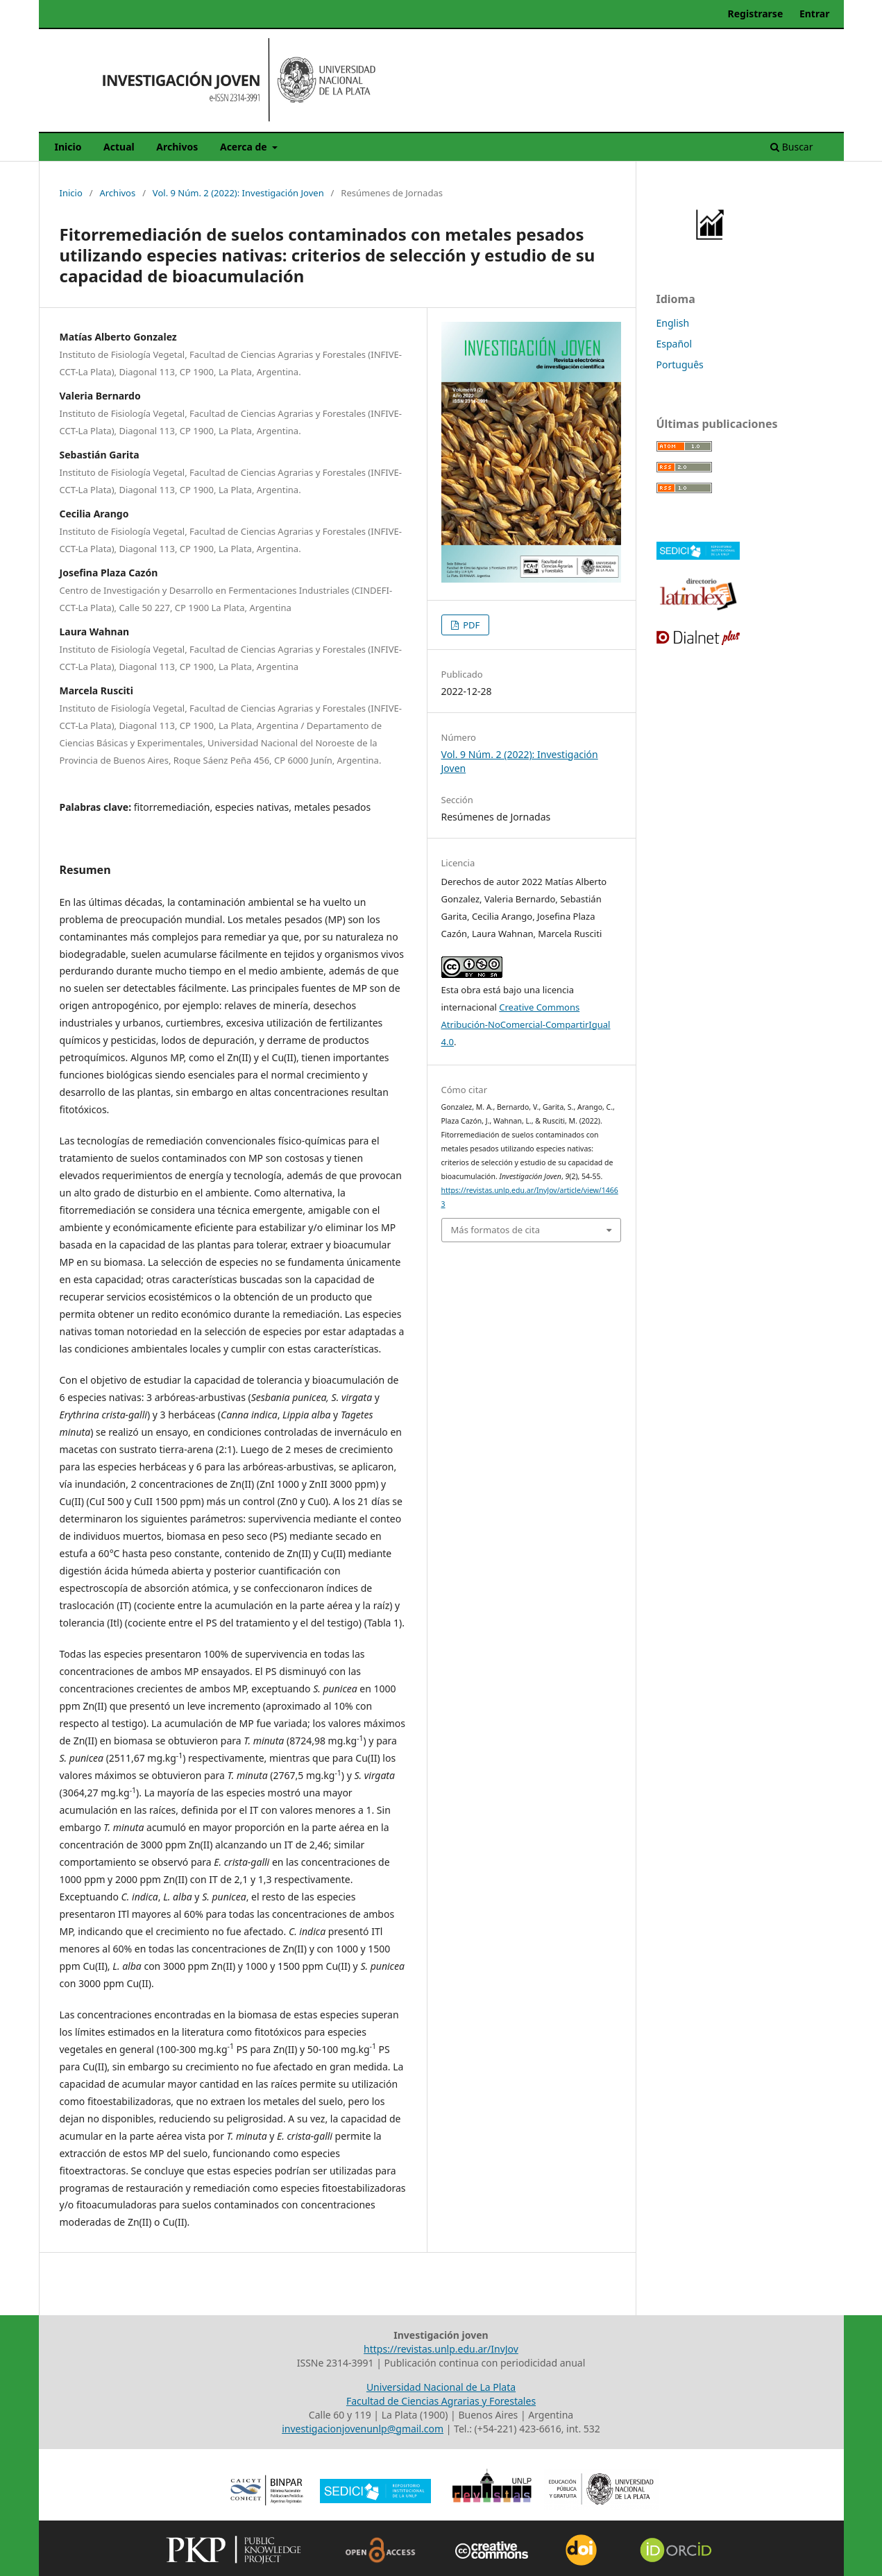 The height and width of the screenshot is (2576, 882). What do you see at coordinates (244, 146) in the screenshot?
I see `Acerca de` at bounding box center [244, 146].